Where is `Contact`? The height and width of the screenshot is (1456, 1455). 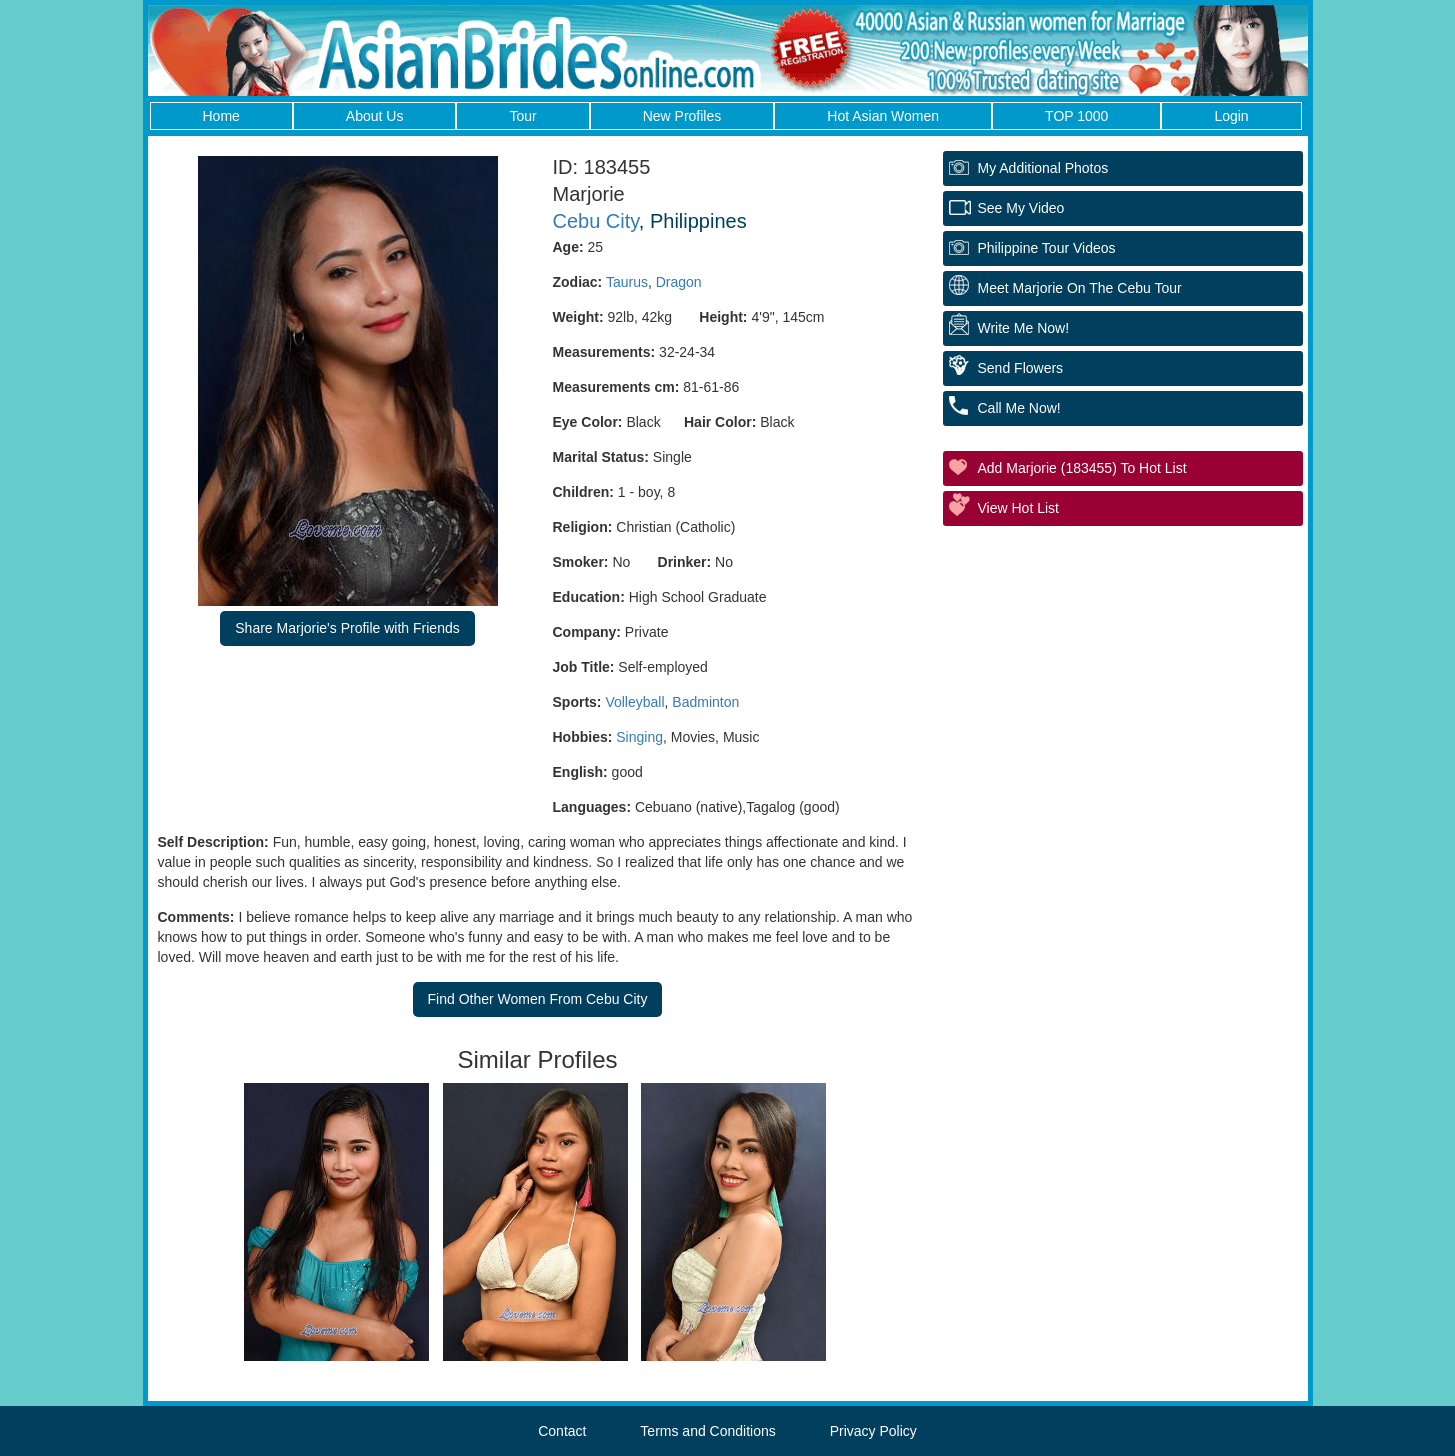
Contact is located at coordinates (562, 1431).